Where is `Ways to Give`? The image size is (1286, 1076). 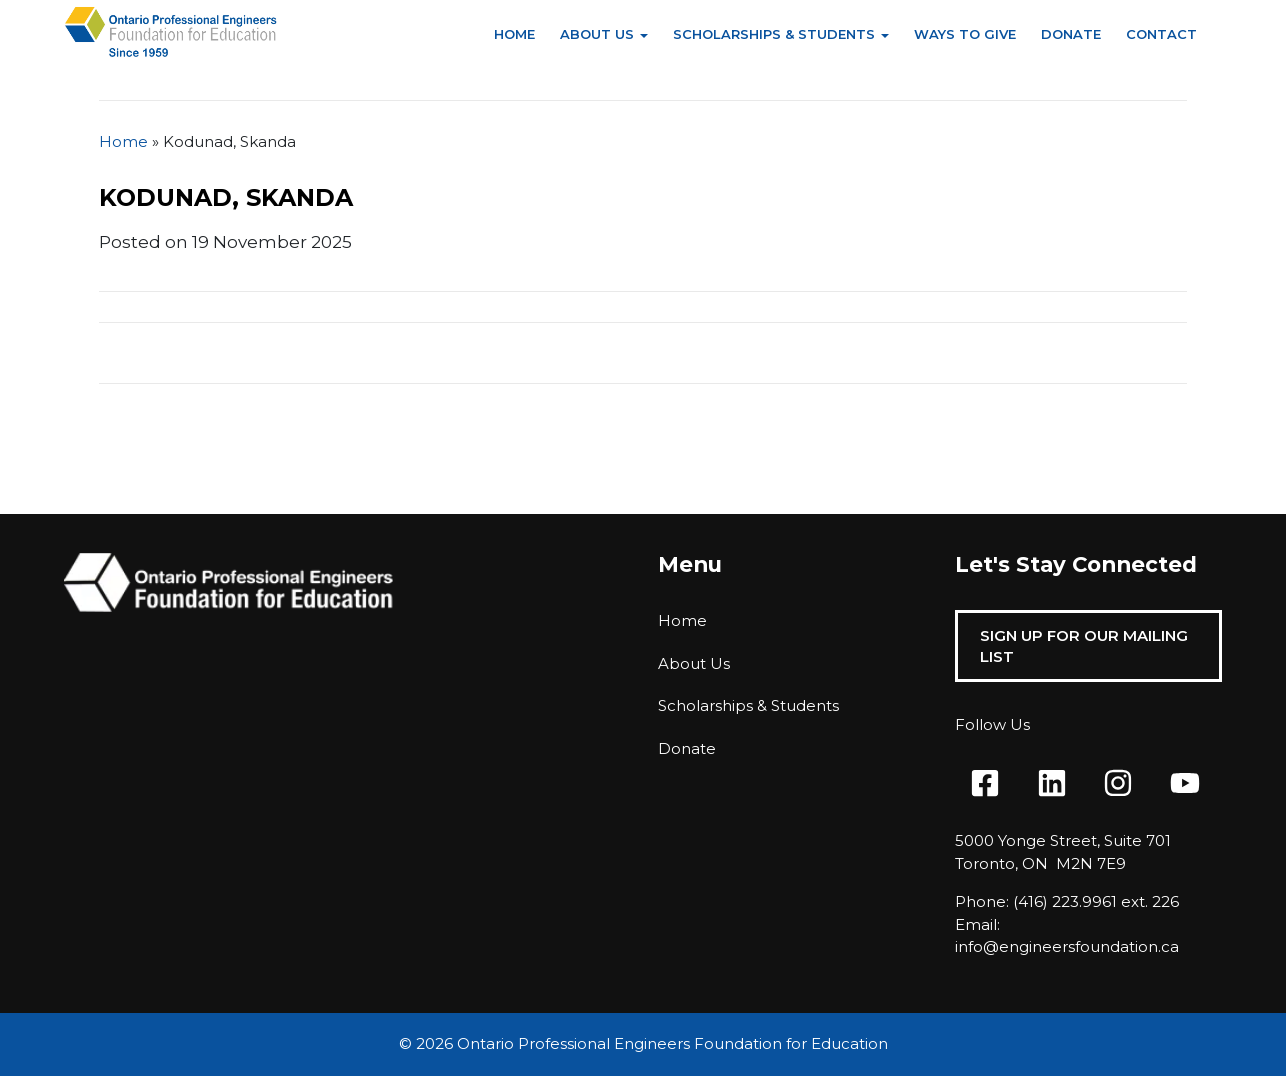
Ways to Give is located at coordinates (965, 34).